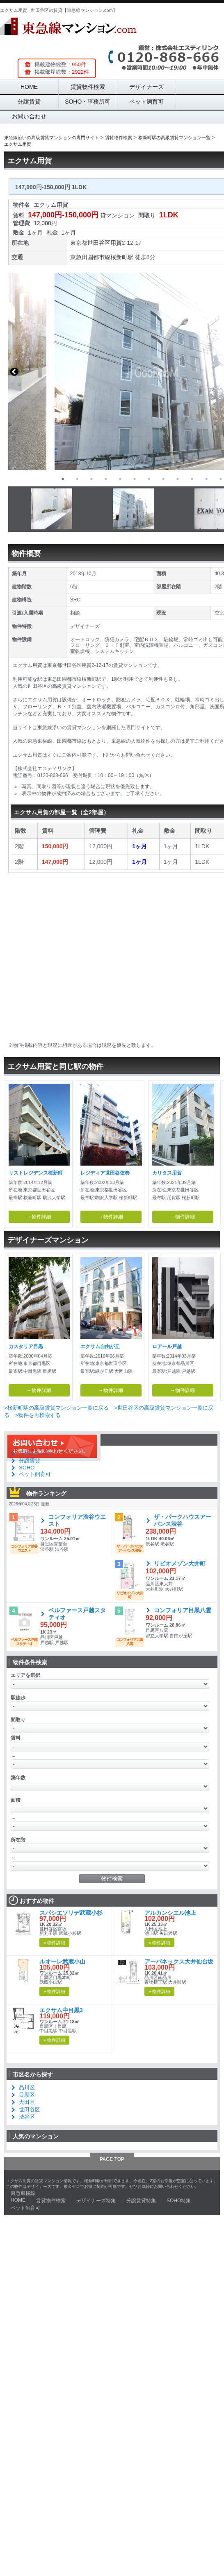 This screenshot has height=2576, width=224. I want to click on 4 [button], so click(106, 479).